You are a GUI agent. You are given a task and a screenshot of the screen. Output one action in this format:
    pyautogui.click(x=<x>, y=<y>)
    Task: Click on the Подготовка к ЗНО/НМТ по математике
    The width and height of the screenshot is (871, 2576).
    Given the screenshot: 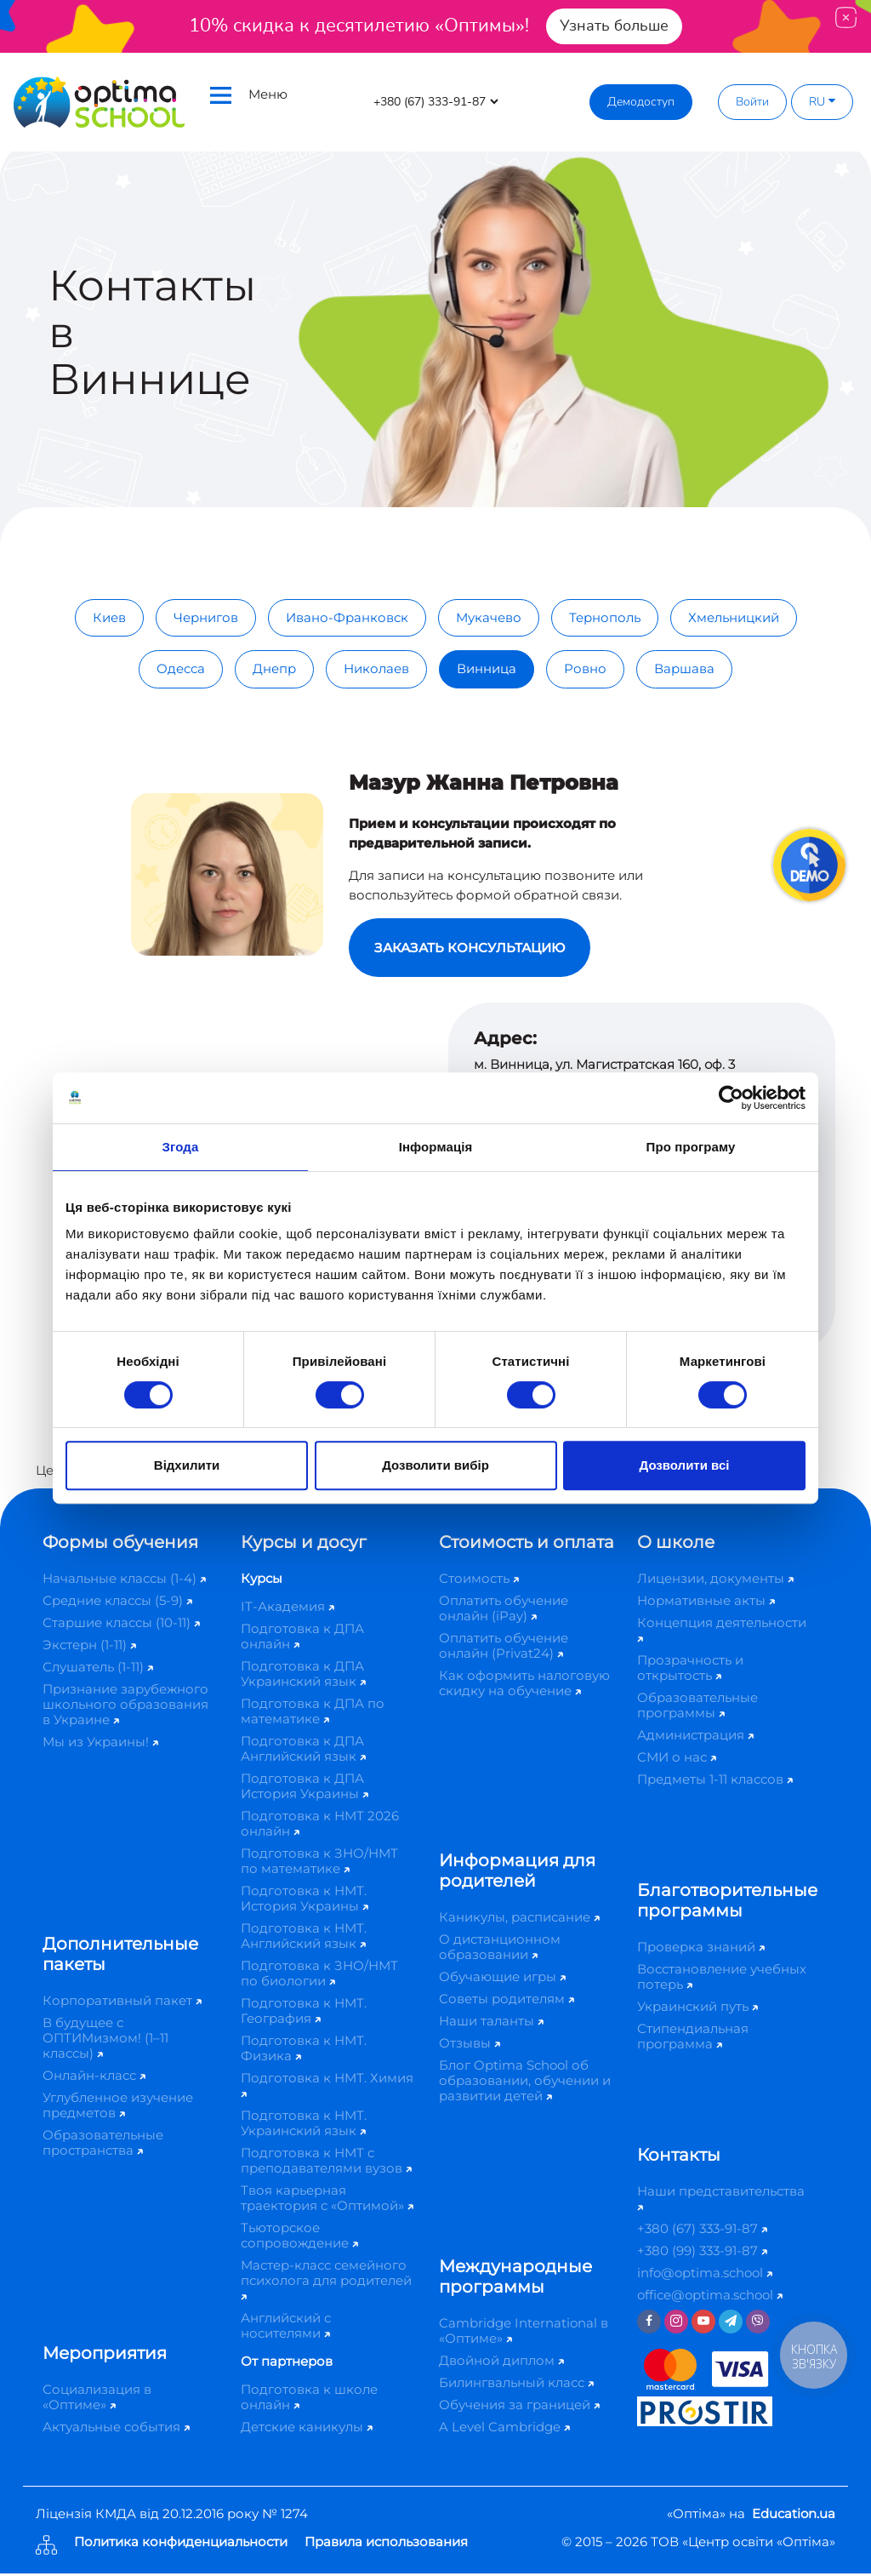 What is the action you would take?
    pyautogui.click(x=319, y=1863)
    